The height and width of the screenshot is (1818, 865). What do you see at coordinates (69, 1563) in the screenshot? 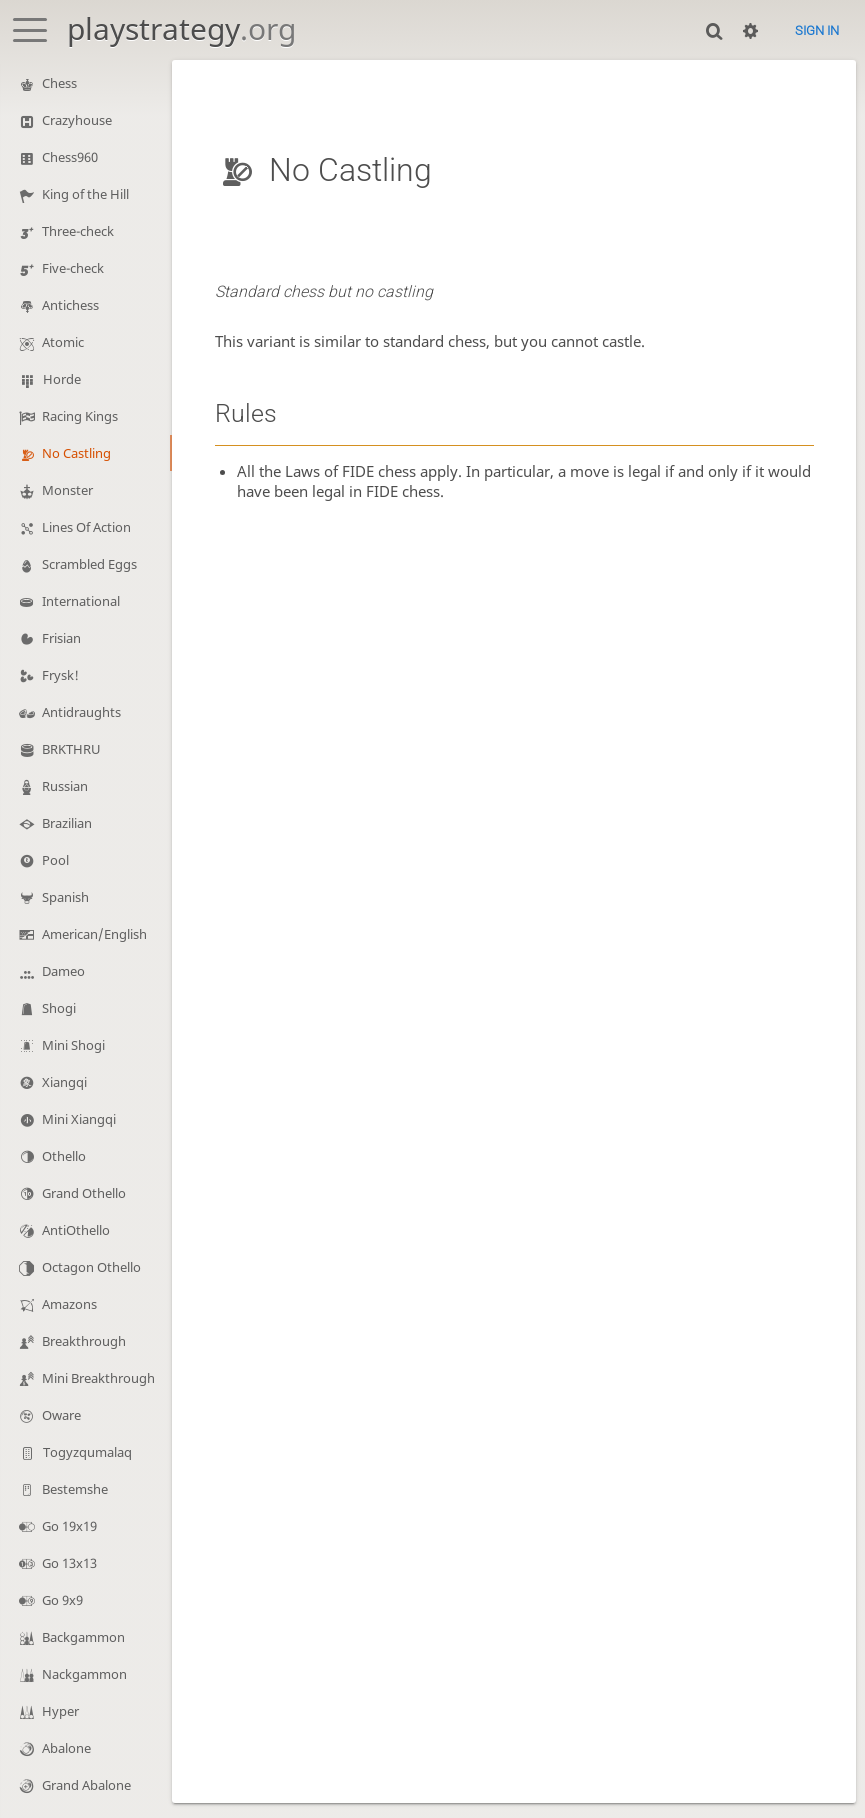
I see `Go 13x13` at bounding box center [69, 1563].